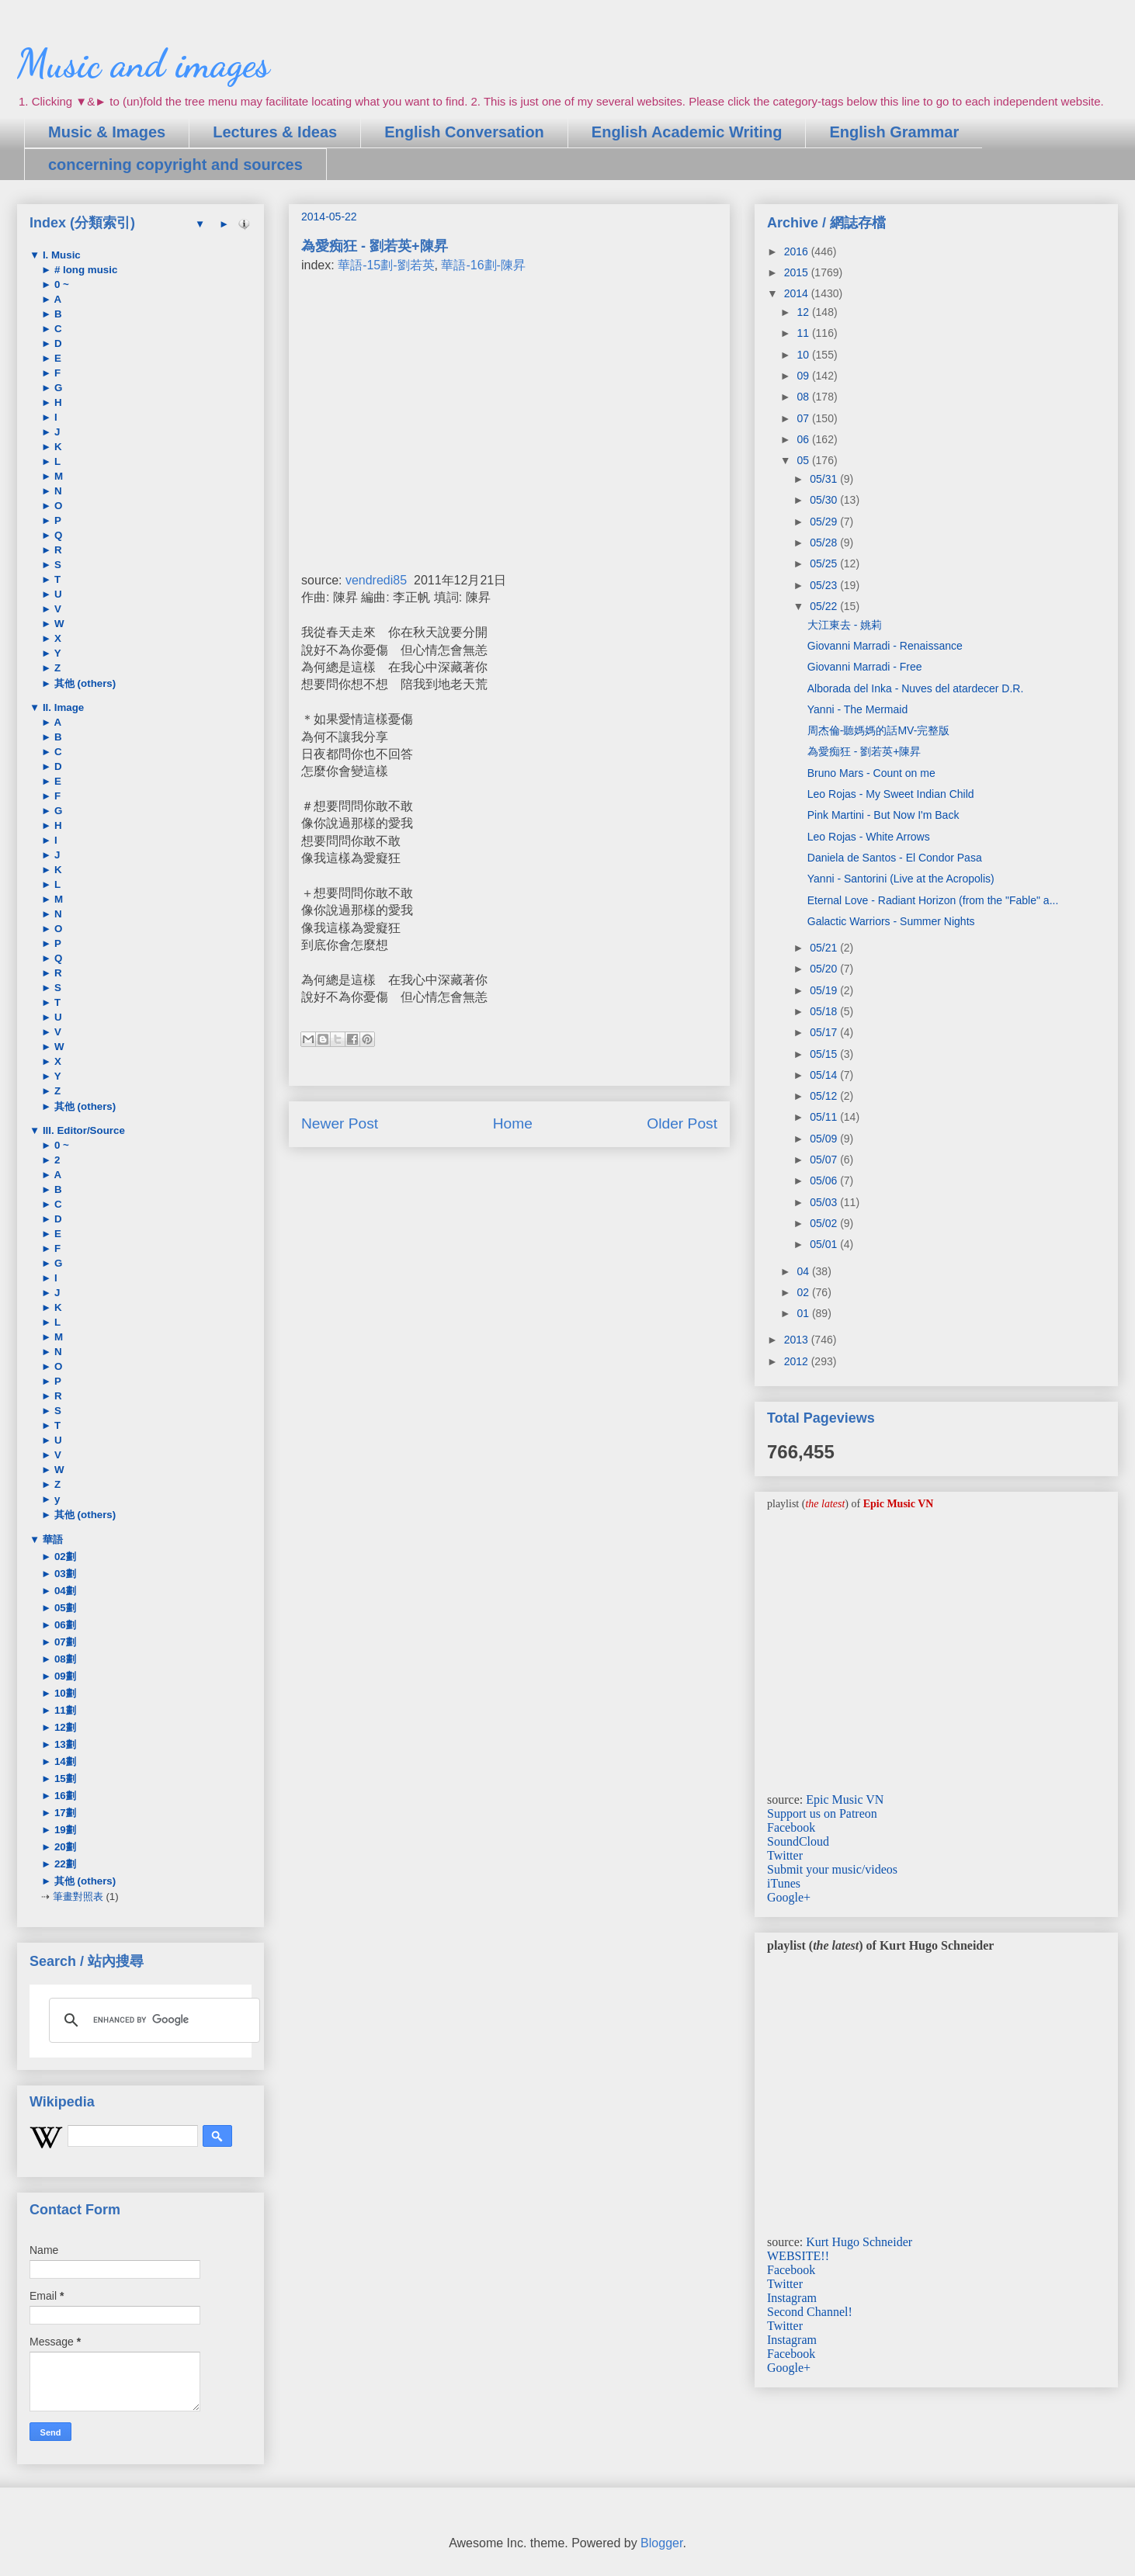 This screenshot has width=1135, height=2576. I want to click on 19劃, so click(63, 1830).